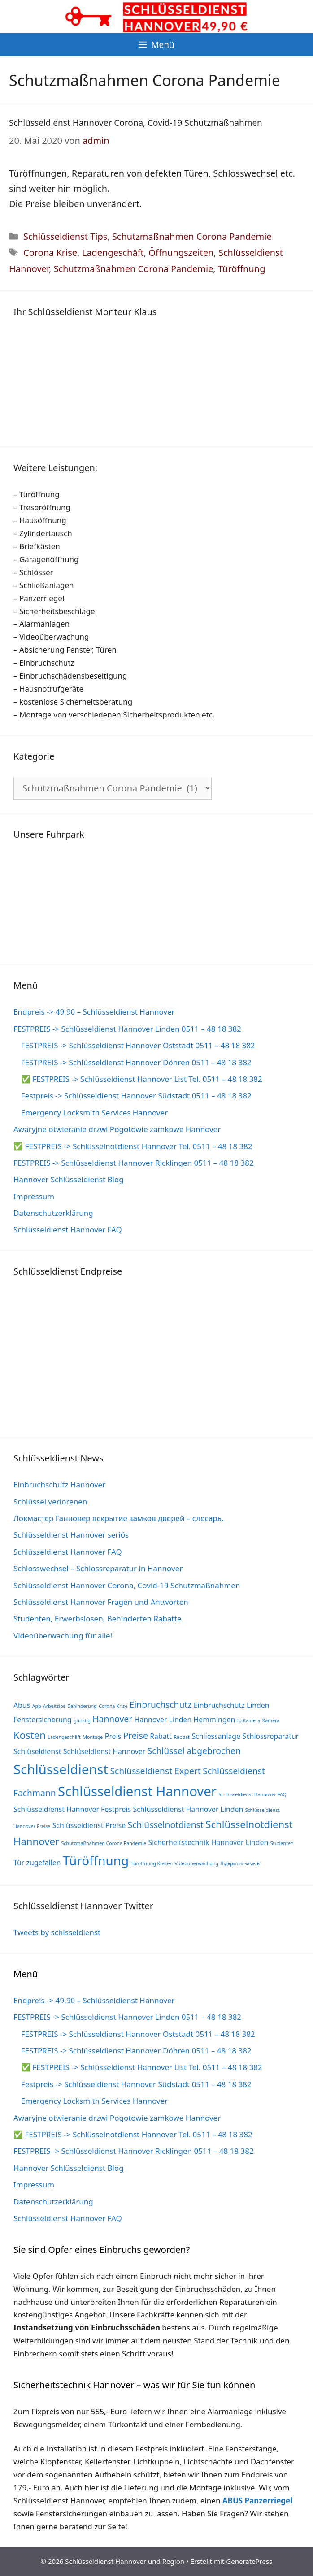 This screenshot has width=313, height=2576. What do you see at coordinates (104, 1751) in the screenshot?
I see `Schlüseldienst Hannover [Schlüseldienst Hannover (2 Einträge)]` at bounding box center [104, 1751].